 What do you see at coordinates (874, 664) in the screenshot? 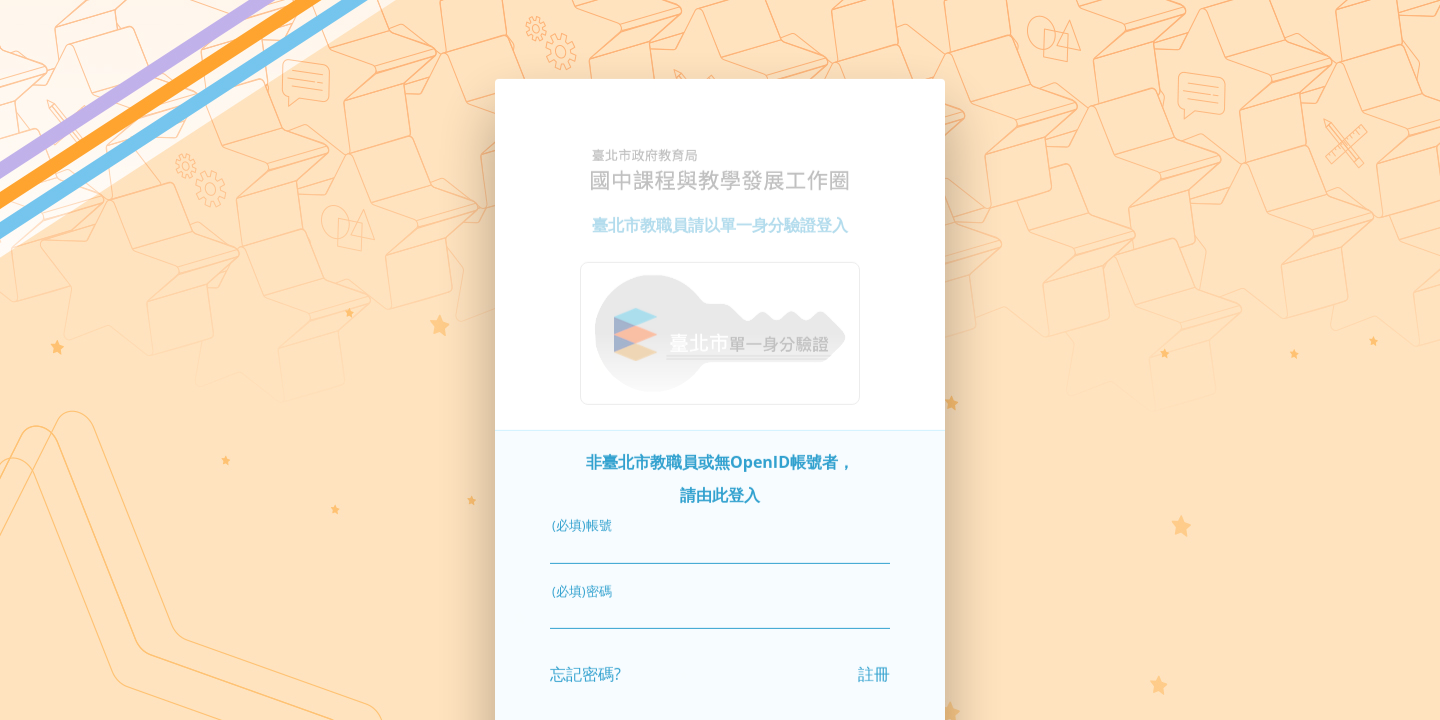
I see `註冊` at bounding box center [874, 664].